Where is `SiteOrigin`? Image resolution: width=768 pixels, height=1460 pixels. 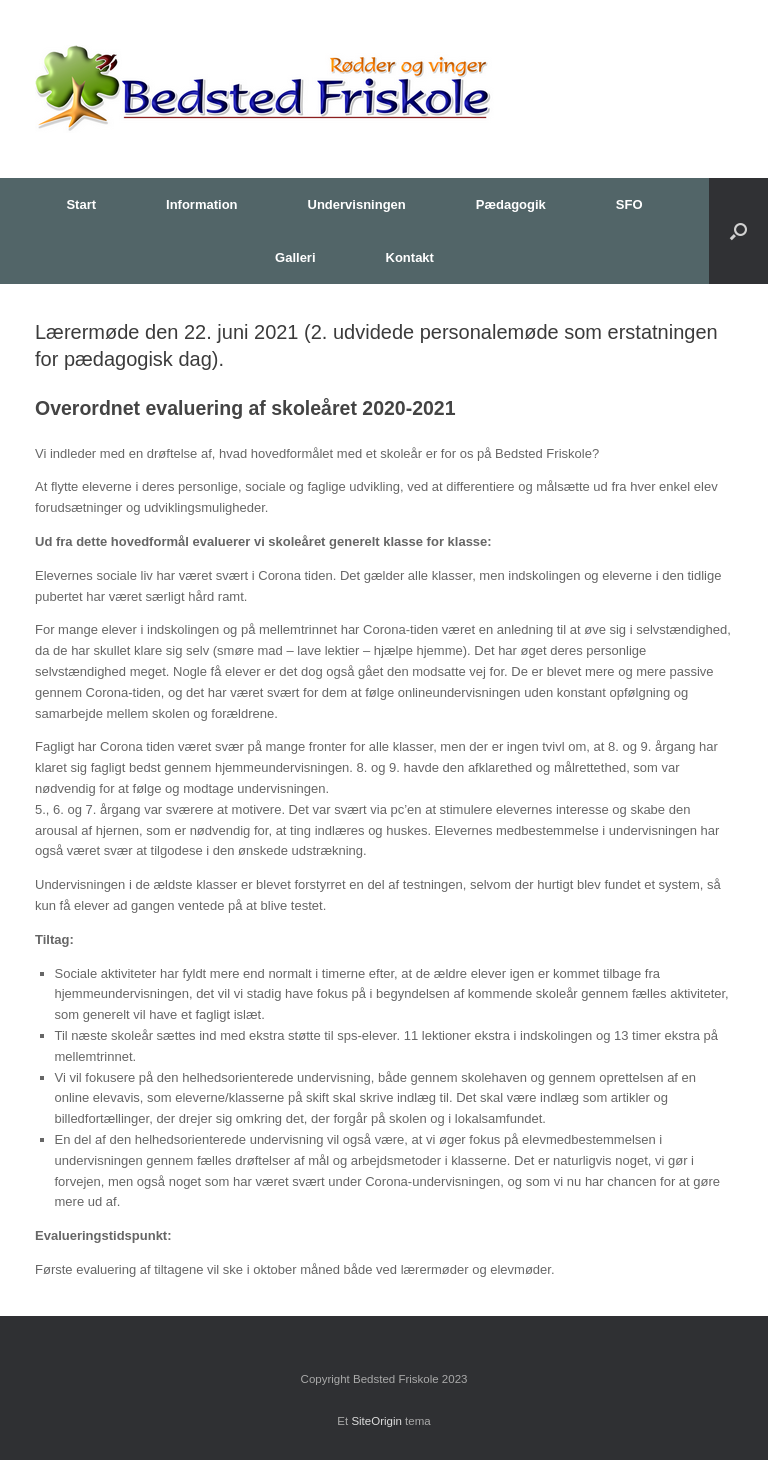 SiteOrigin is located at coordinates (376, 1421).